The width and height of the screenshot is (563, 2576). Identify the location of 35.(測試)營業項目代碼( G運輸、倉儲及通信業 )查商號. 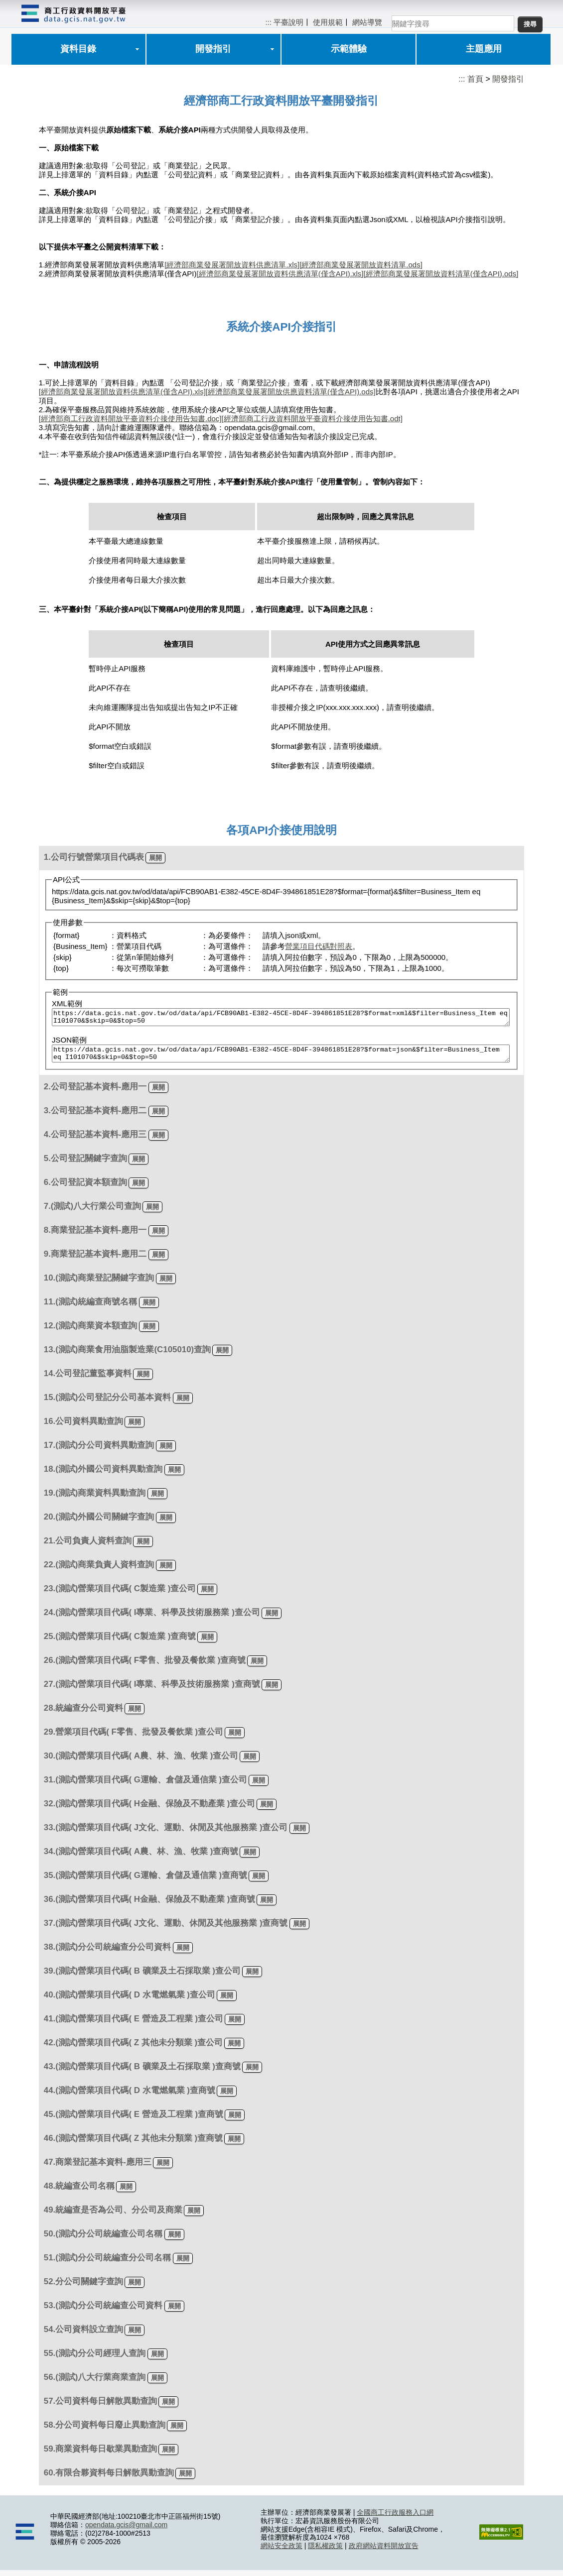
(145, 1881).